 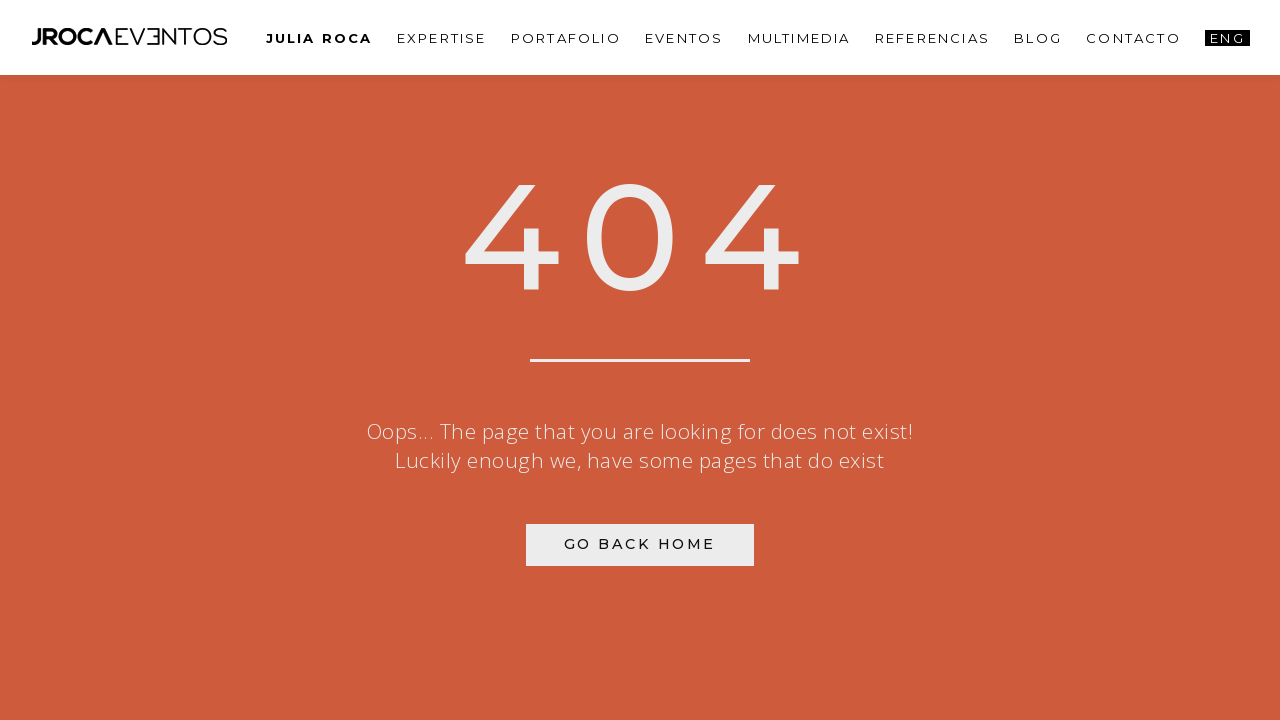 I want to click on Eventos, so click(x=684, y=38).